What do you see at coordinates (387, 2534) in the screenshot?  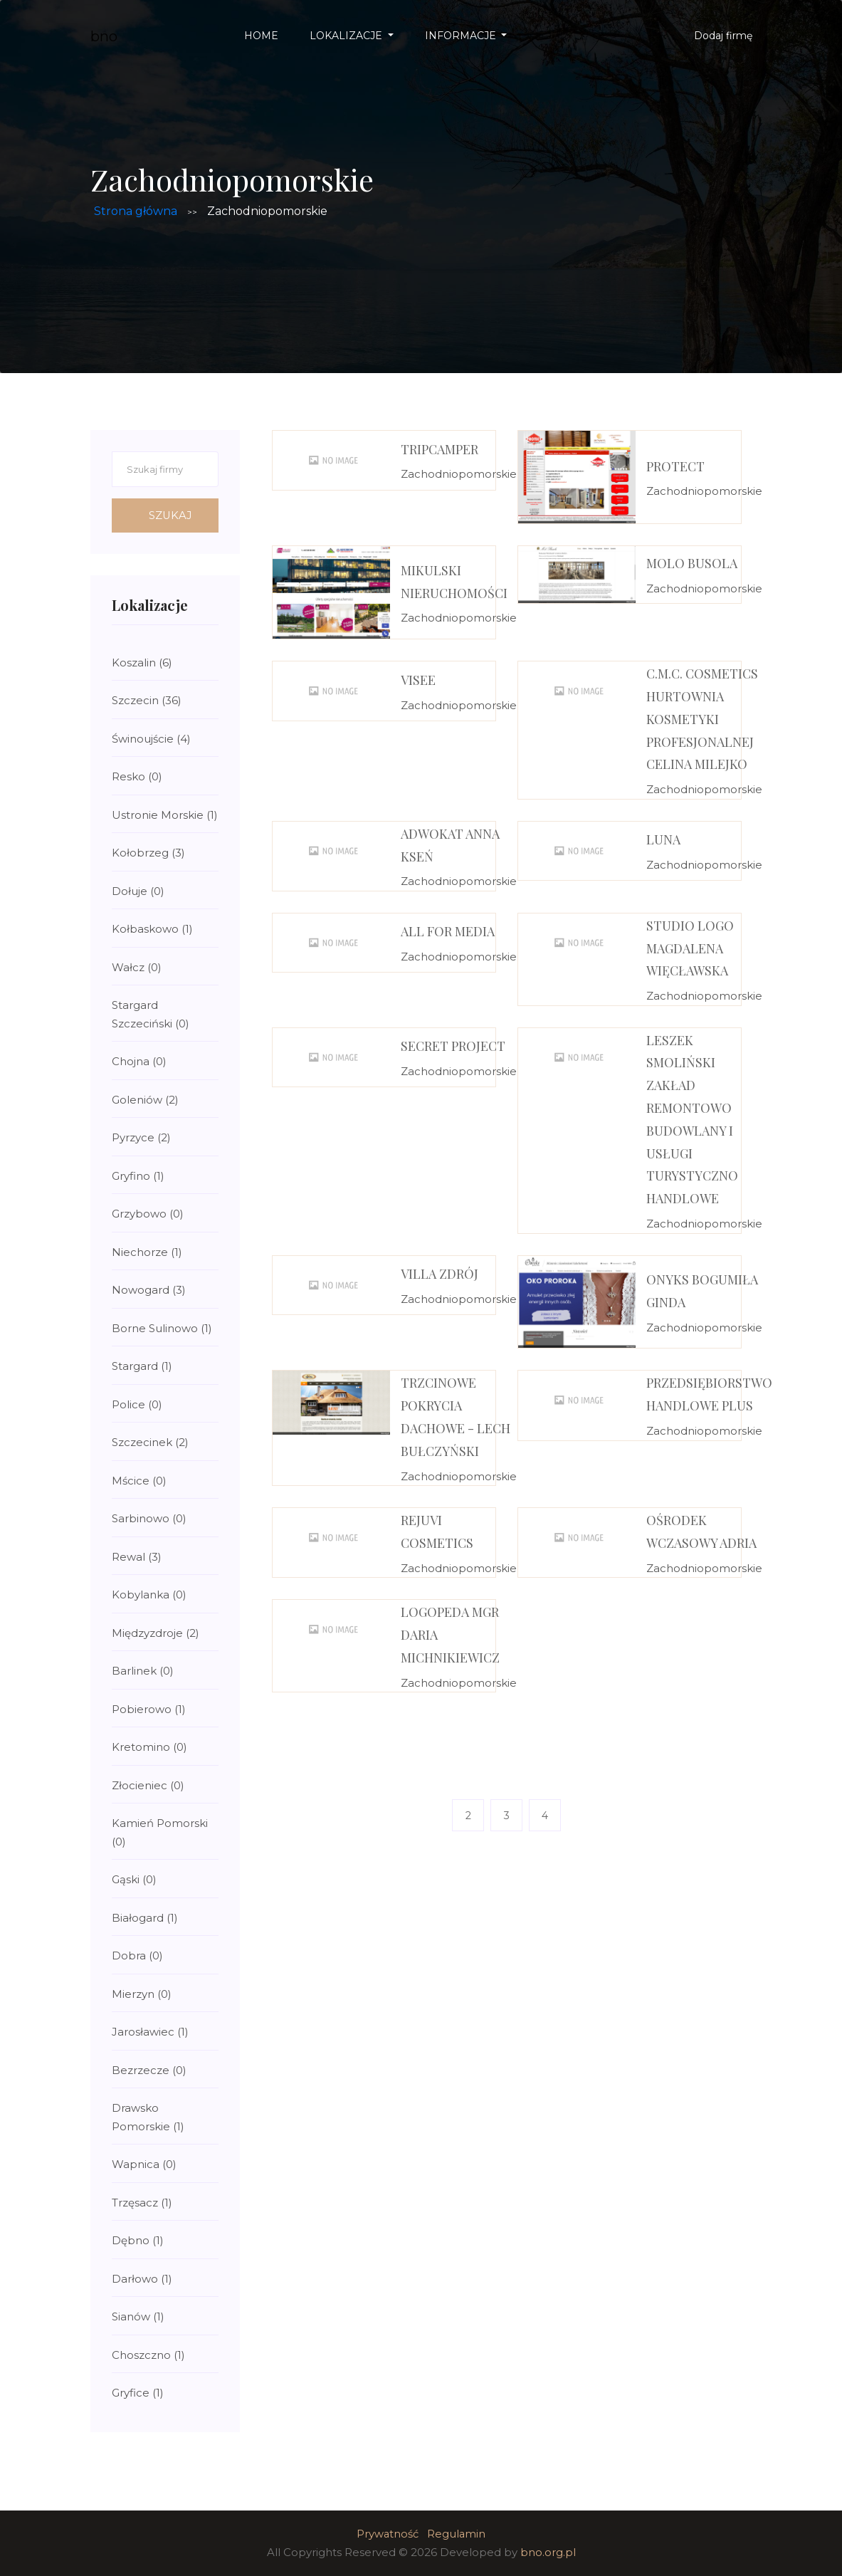 I see `Prywatność` at bounding box center [387, 2534].